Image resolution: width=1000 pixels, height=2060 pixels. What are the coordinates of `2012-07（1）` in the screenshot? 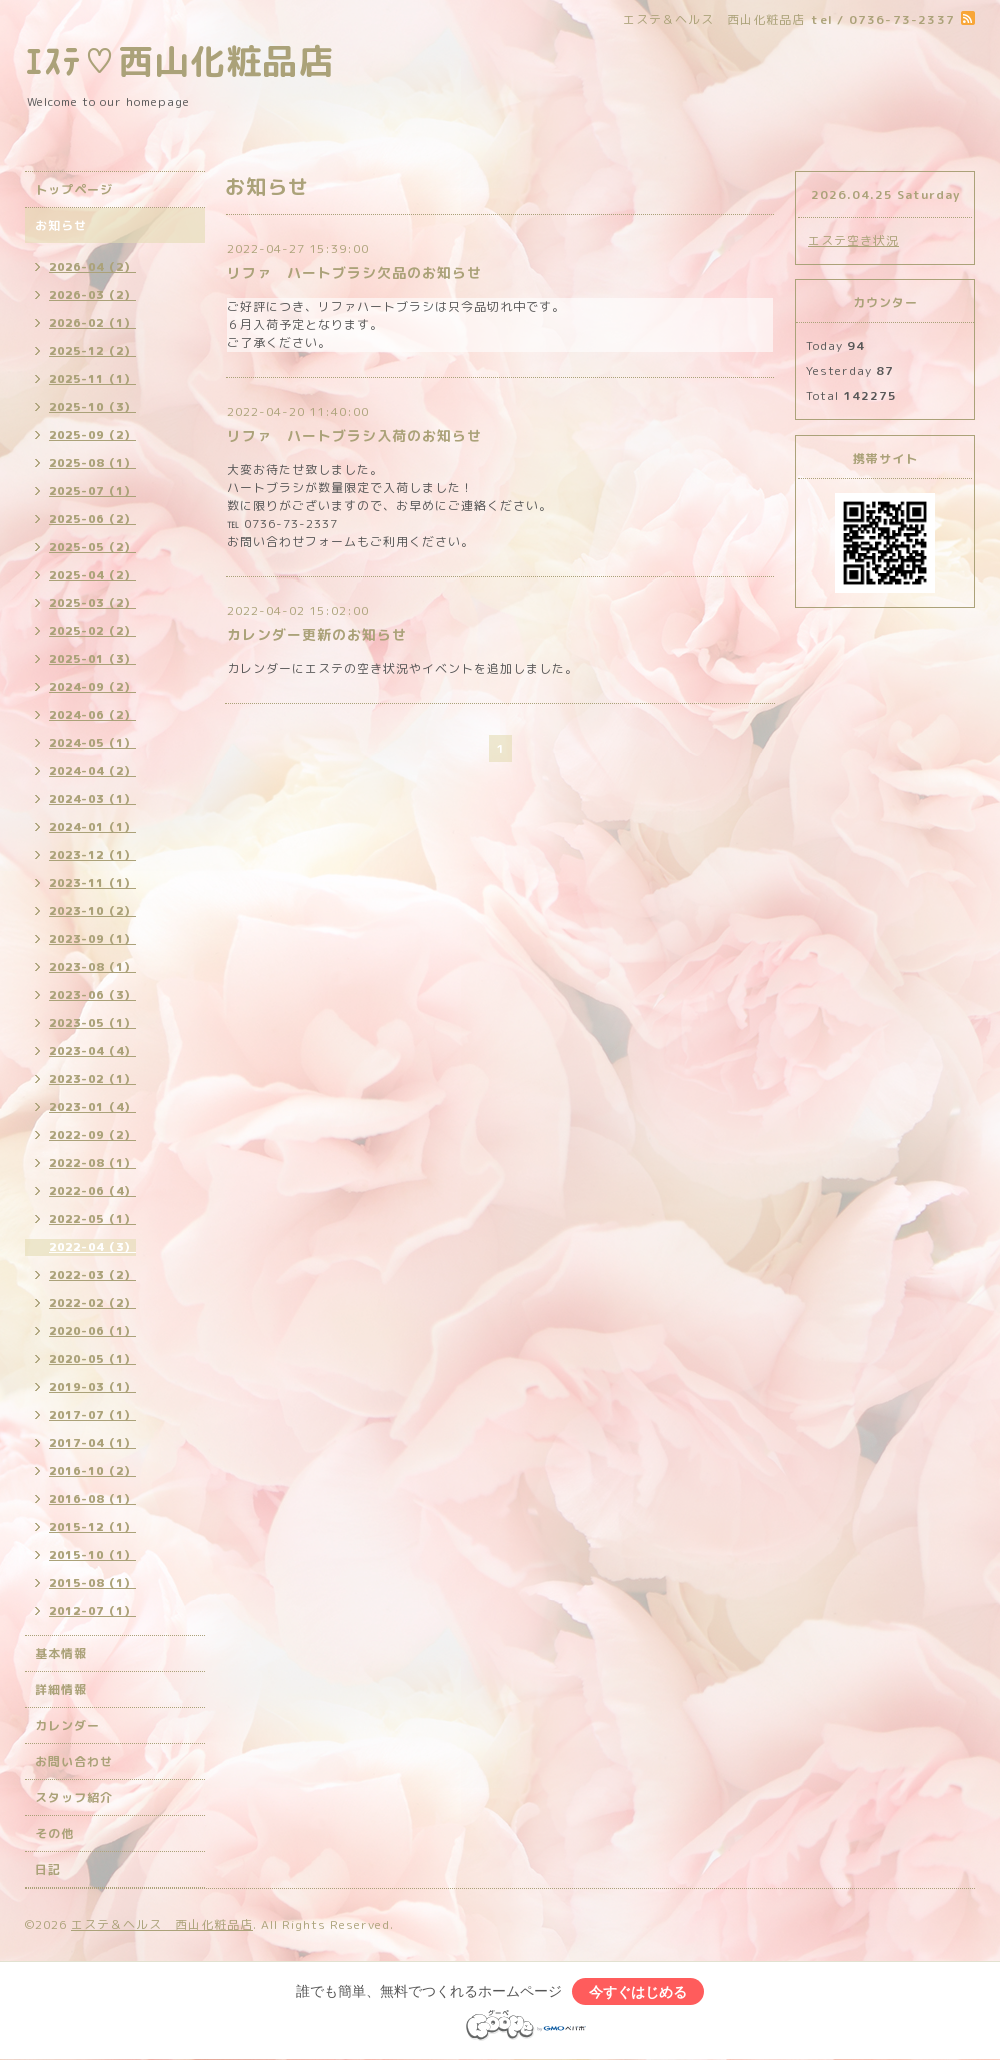 It's located at (92, 1611).